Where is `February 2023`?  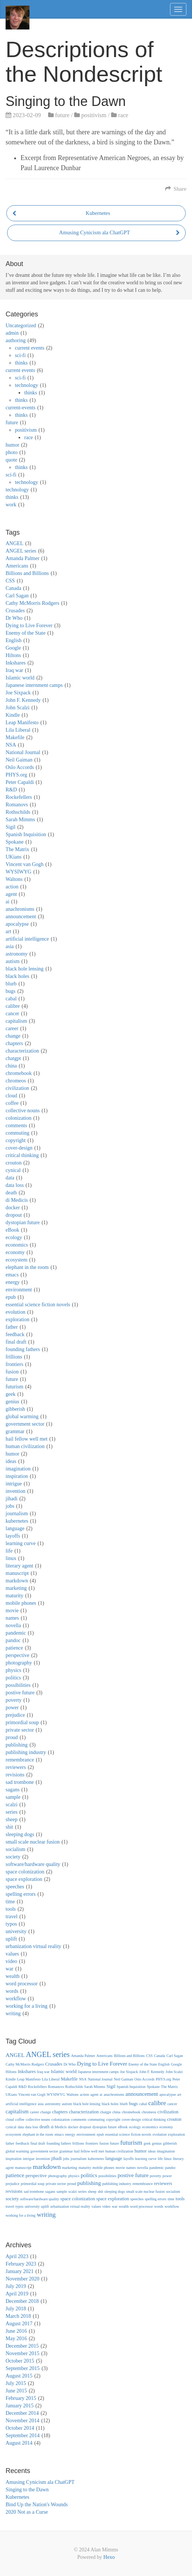
February 2023 is located at coordinates (21, 2264).